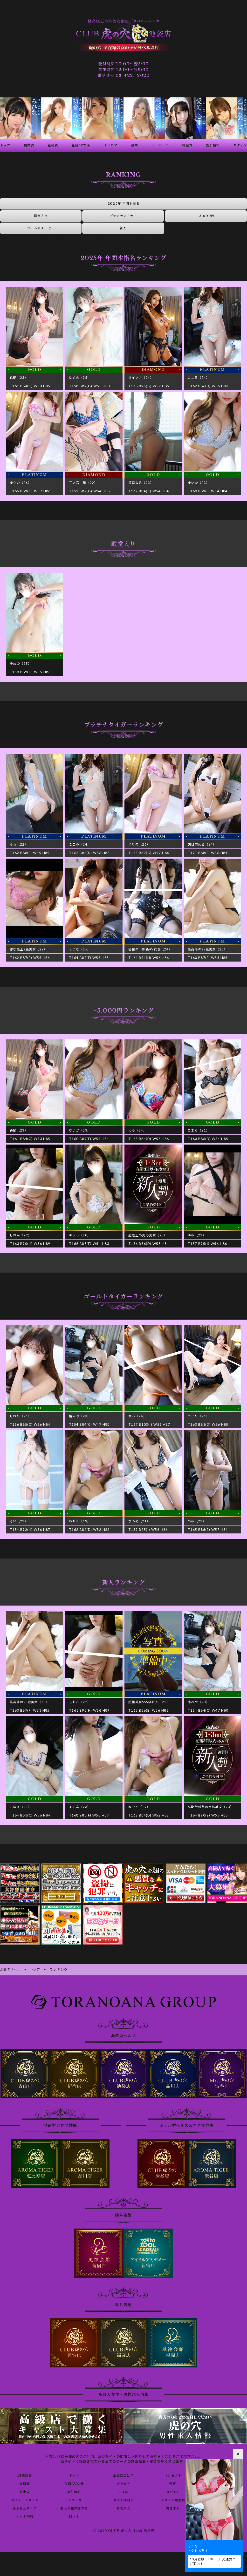 This screenshot has width=247, height=2576. I want to click on 超極上の美形美女（23）, so click(149, 1237).